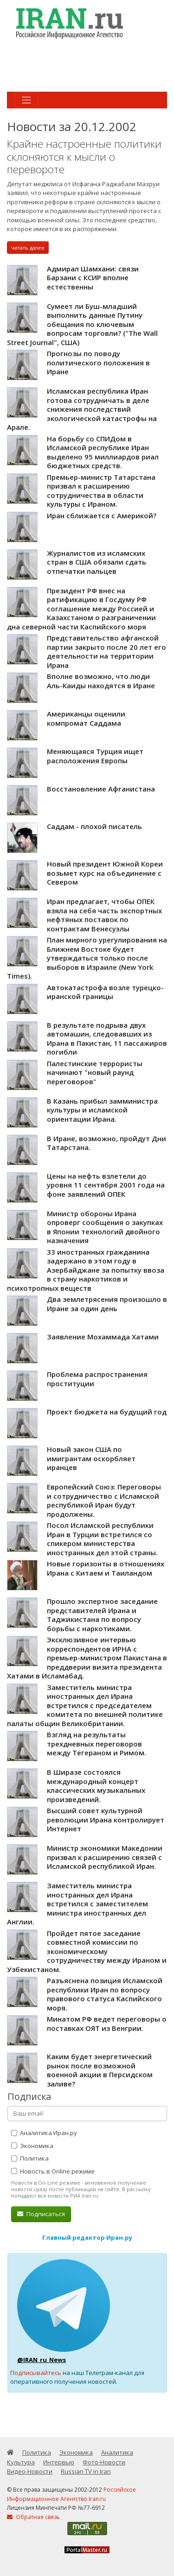 The width and height of the screenshot is (174, 2576). What do you see at coordinates (91, 1458) in the screenshot?
I see `Новый закон США по имигрантам оскорбляет иранцев` at bounding box center [91, 1458].